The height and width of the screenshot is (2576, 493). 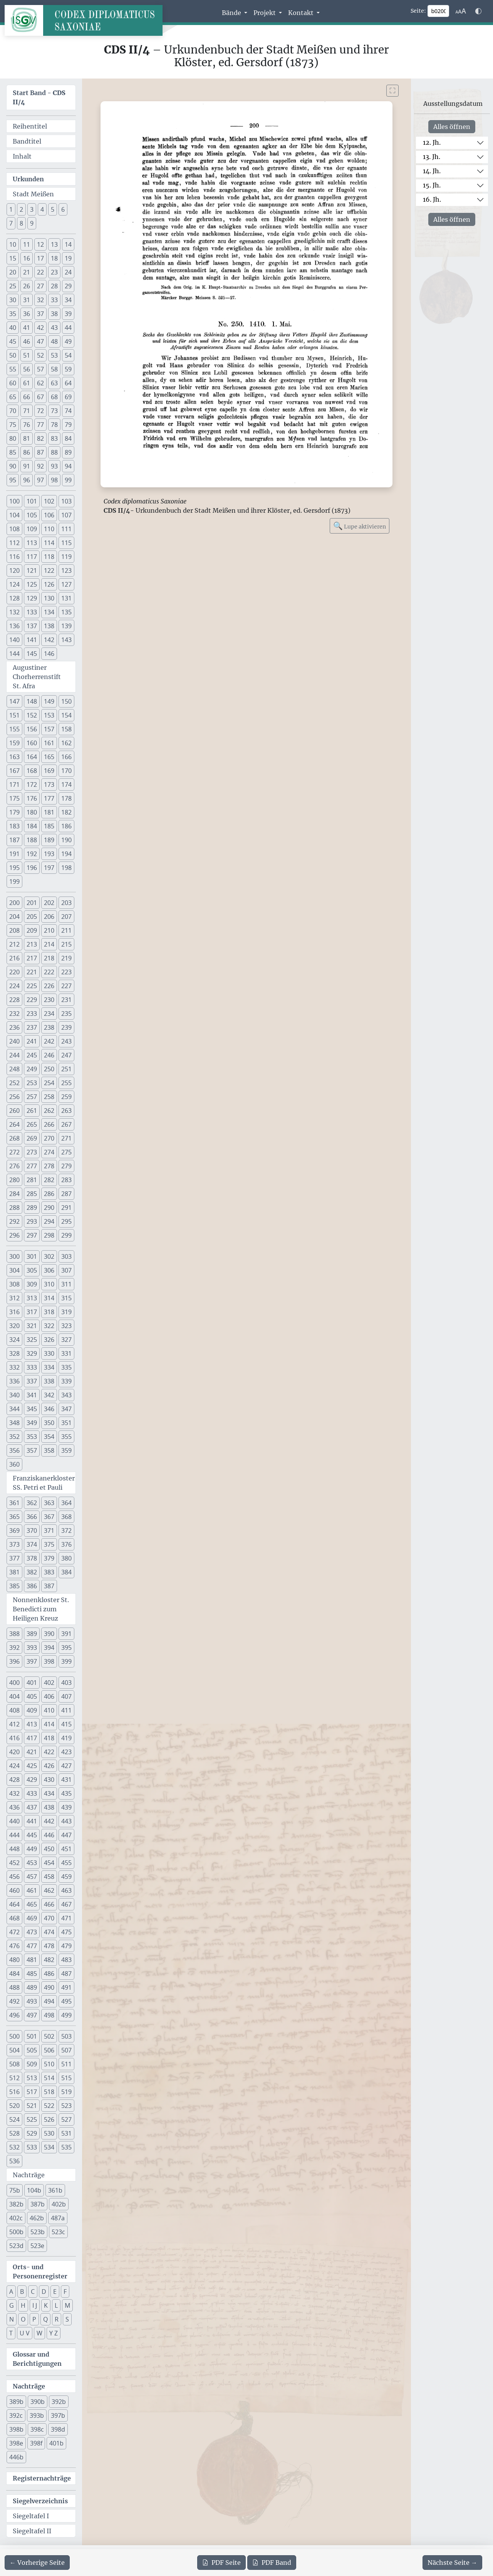 I want to click on 354 [button], so click(x=49, y=1436).